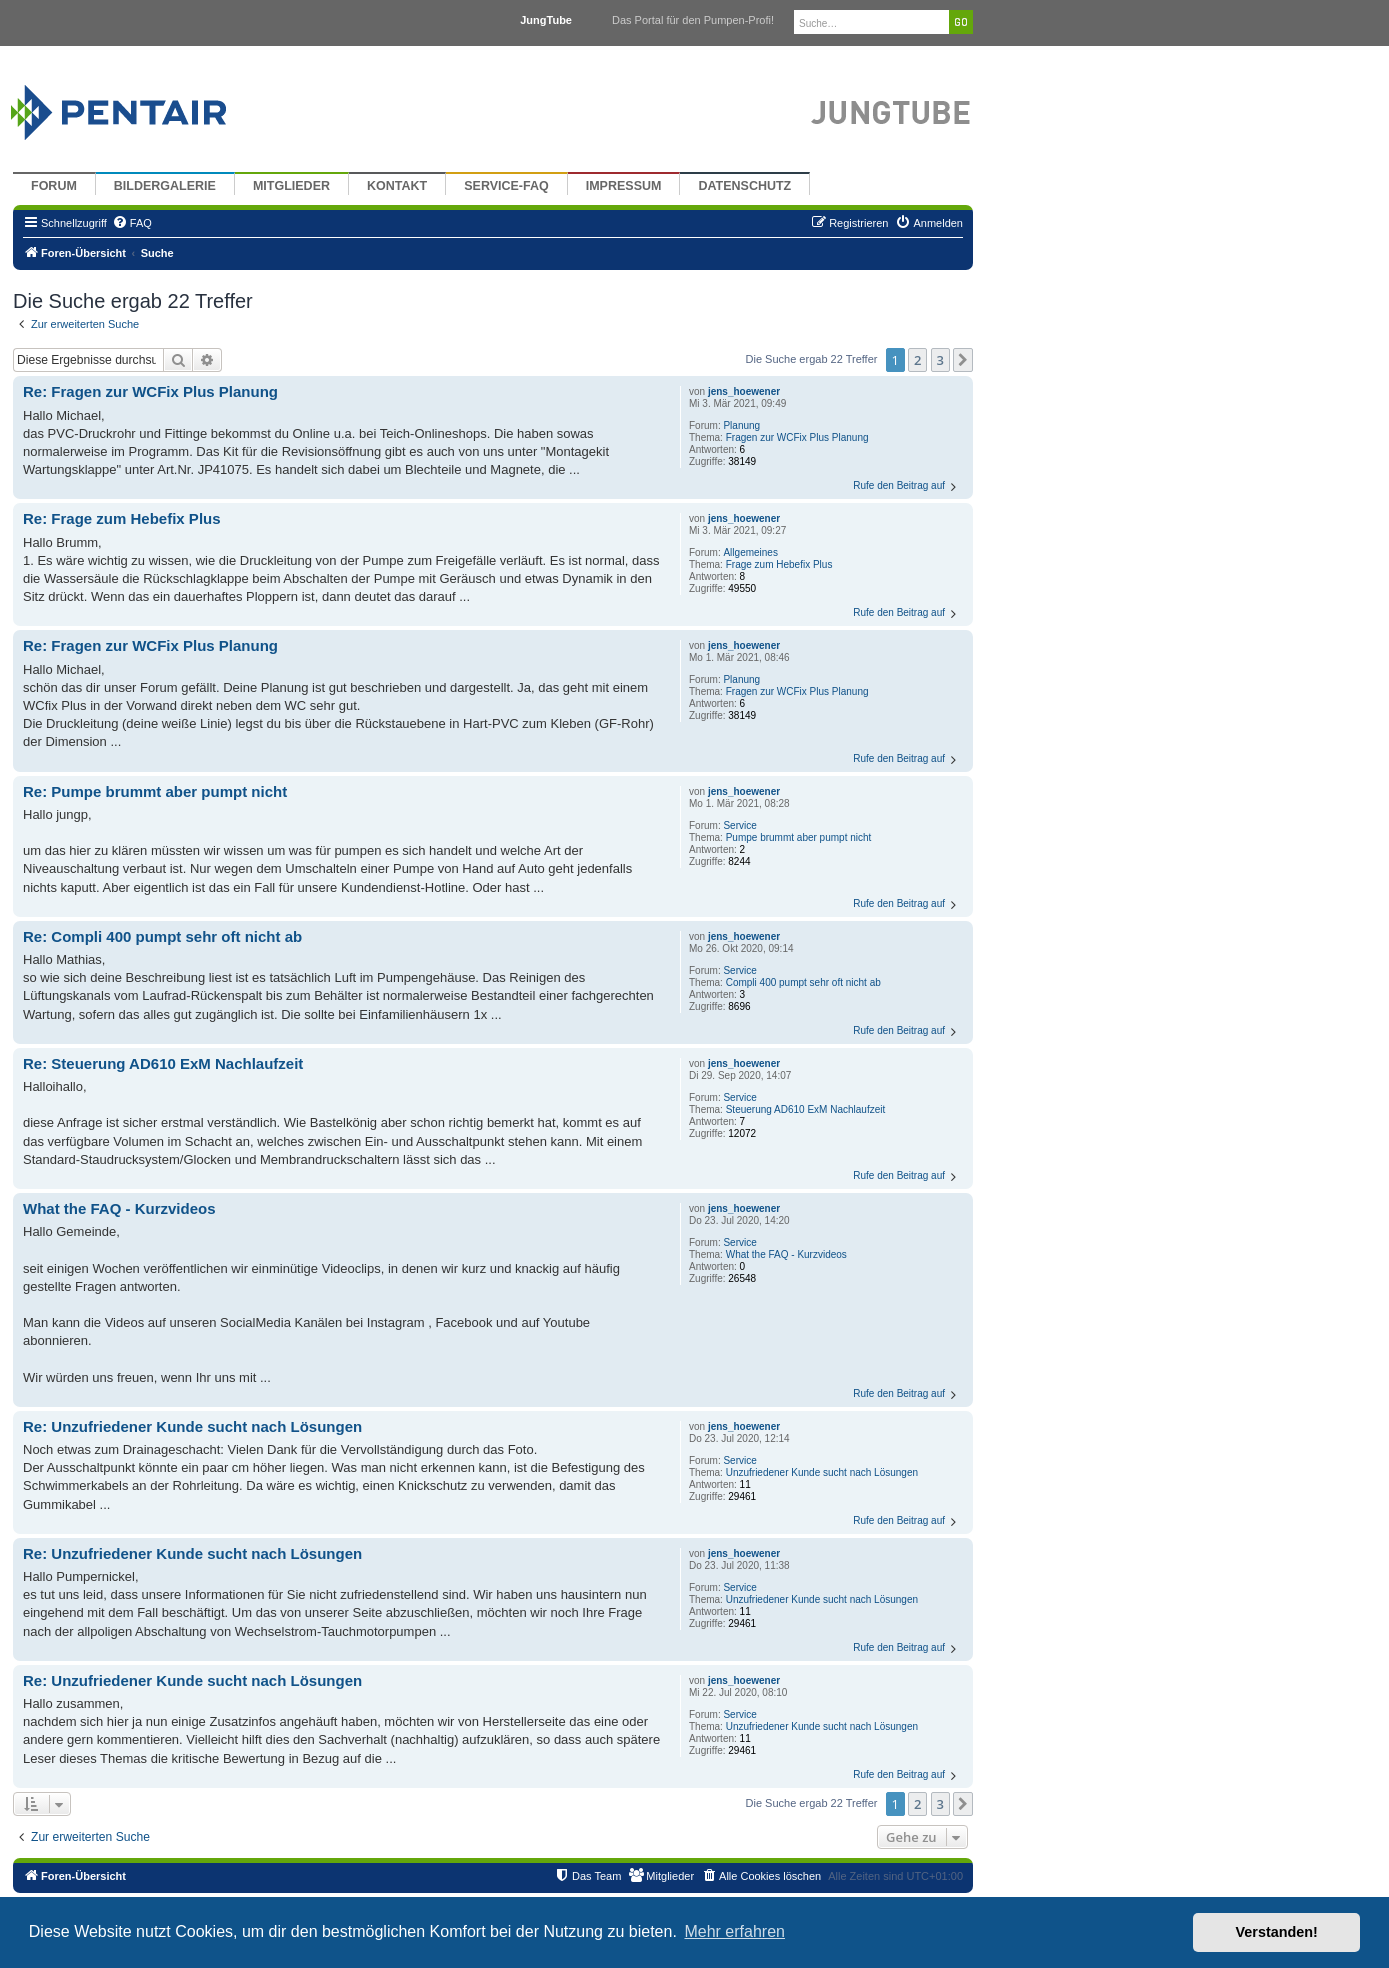 The height and width of the screenshot is (1968, 1389). Describe the element at coordinates (1277, 1932) in the screenshot. I see `Verstanden! [button]` at that location.